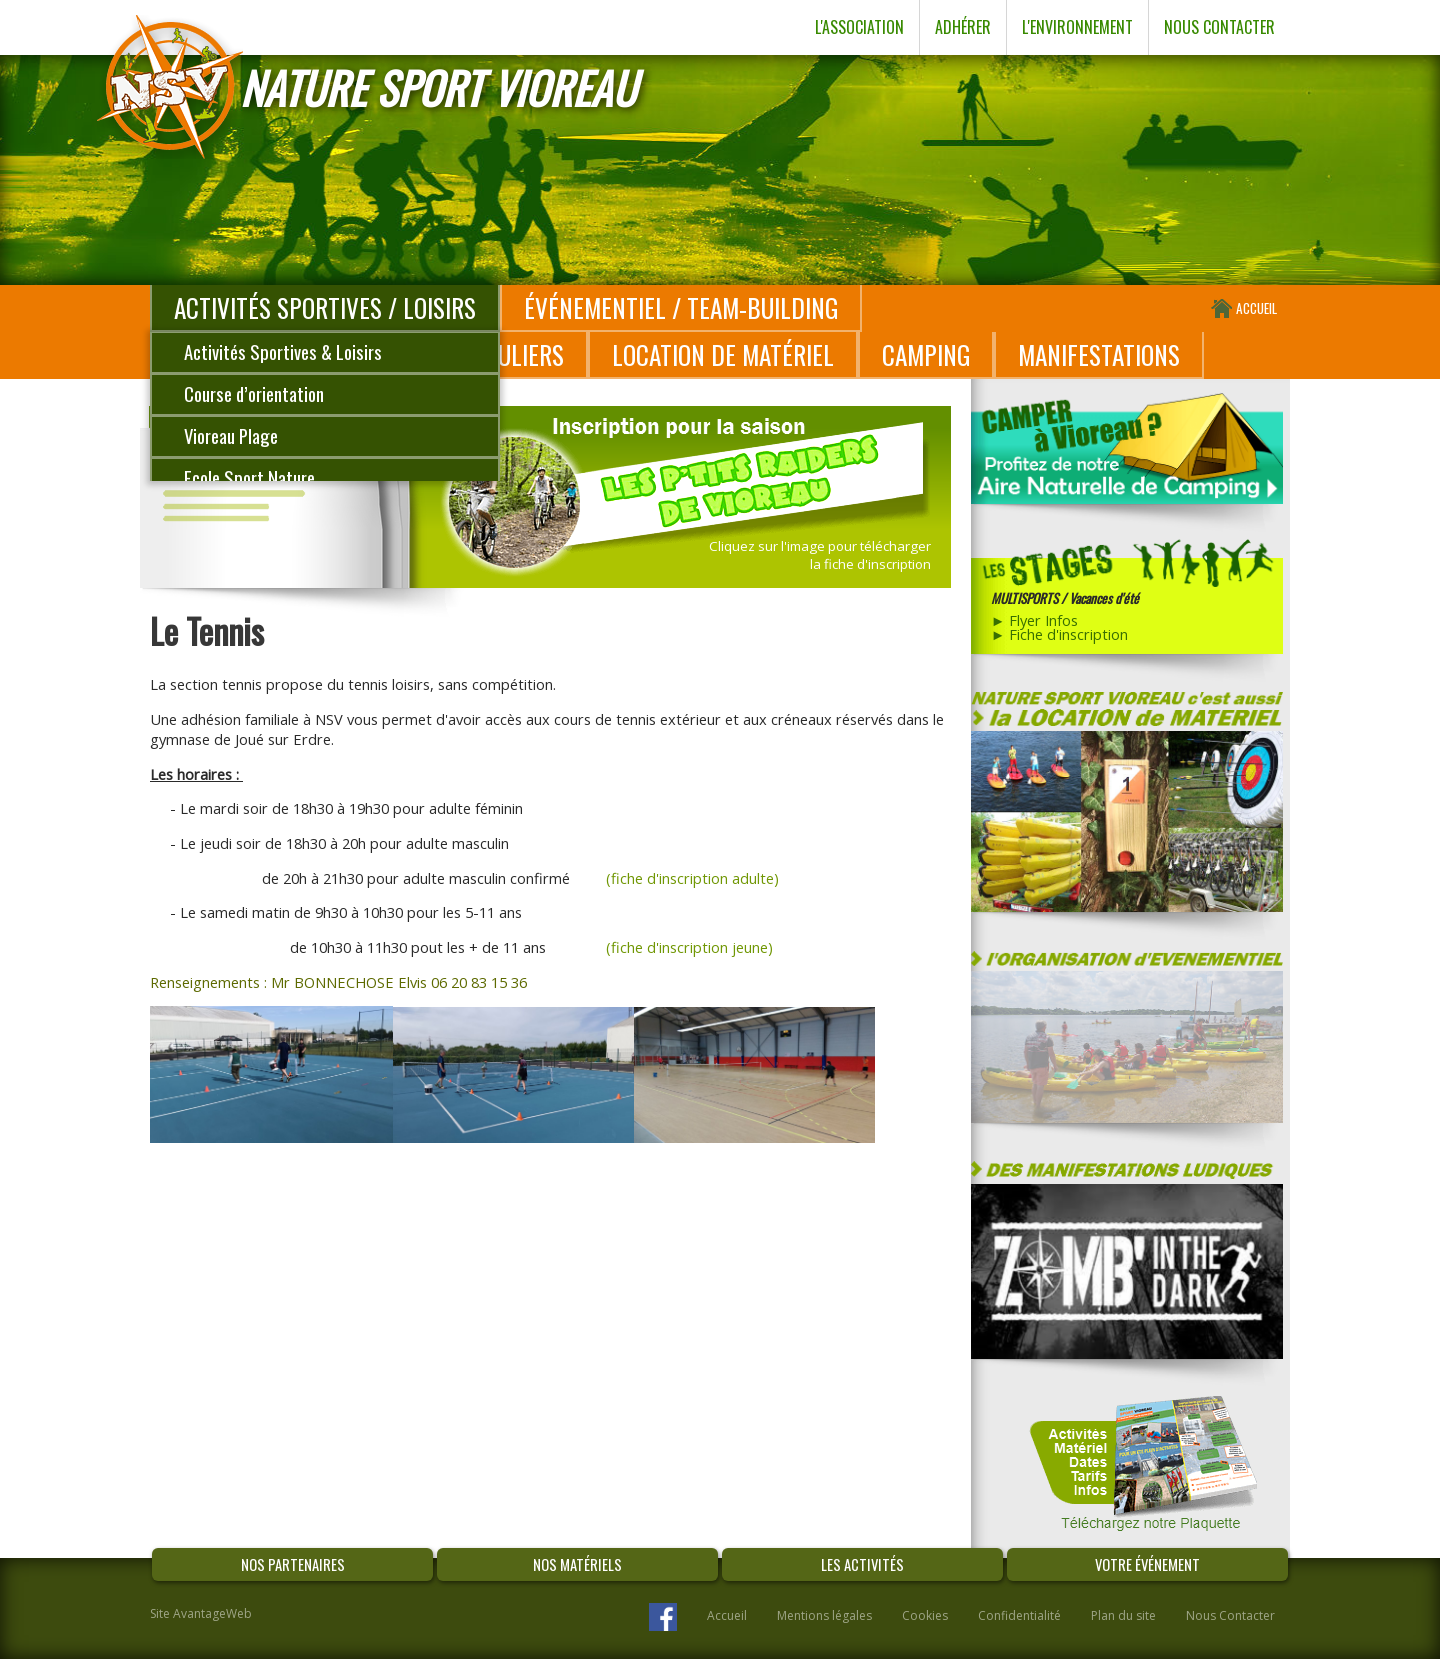 The image size is (1440, 1659). What do you see at coordinates (1219, 27) in the screenshot?
I see `NOUS CONTACTER` at bounding box center [1219, 27].